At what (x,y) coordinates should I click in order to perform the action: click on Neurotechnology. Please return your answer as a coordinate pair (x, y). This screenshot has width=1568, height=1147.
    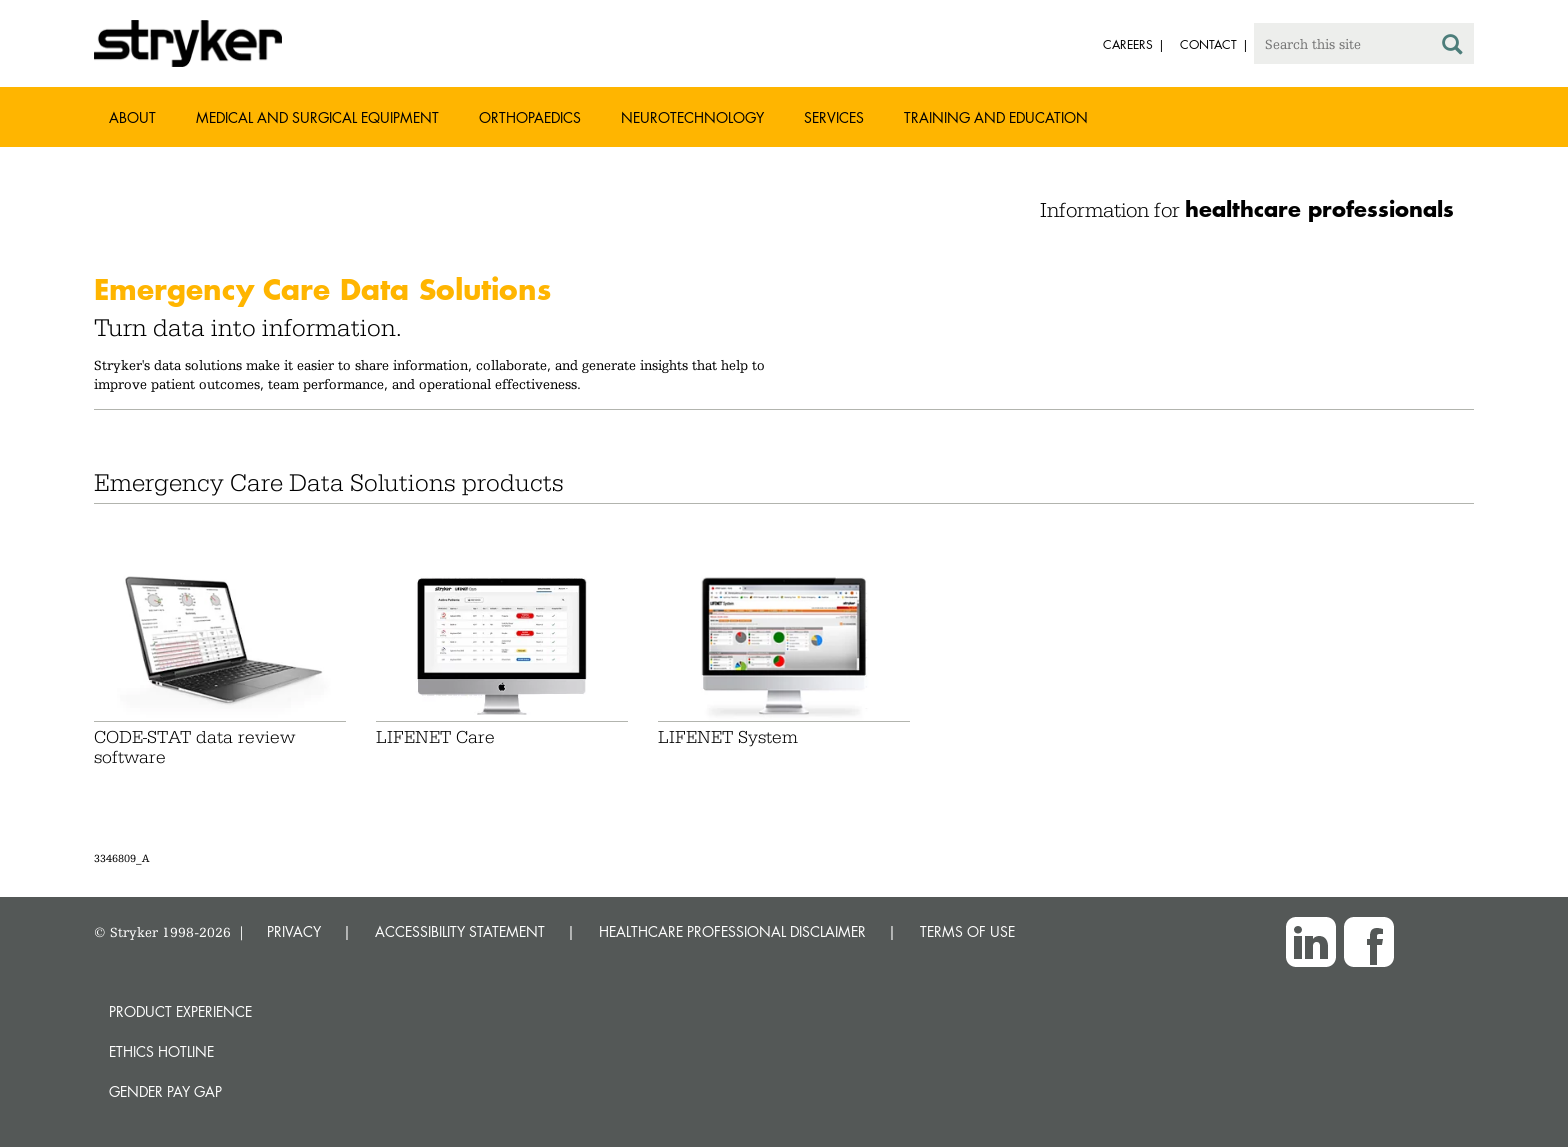
    Looking at the image, I should click on (692, 117).